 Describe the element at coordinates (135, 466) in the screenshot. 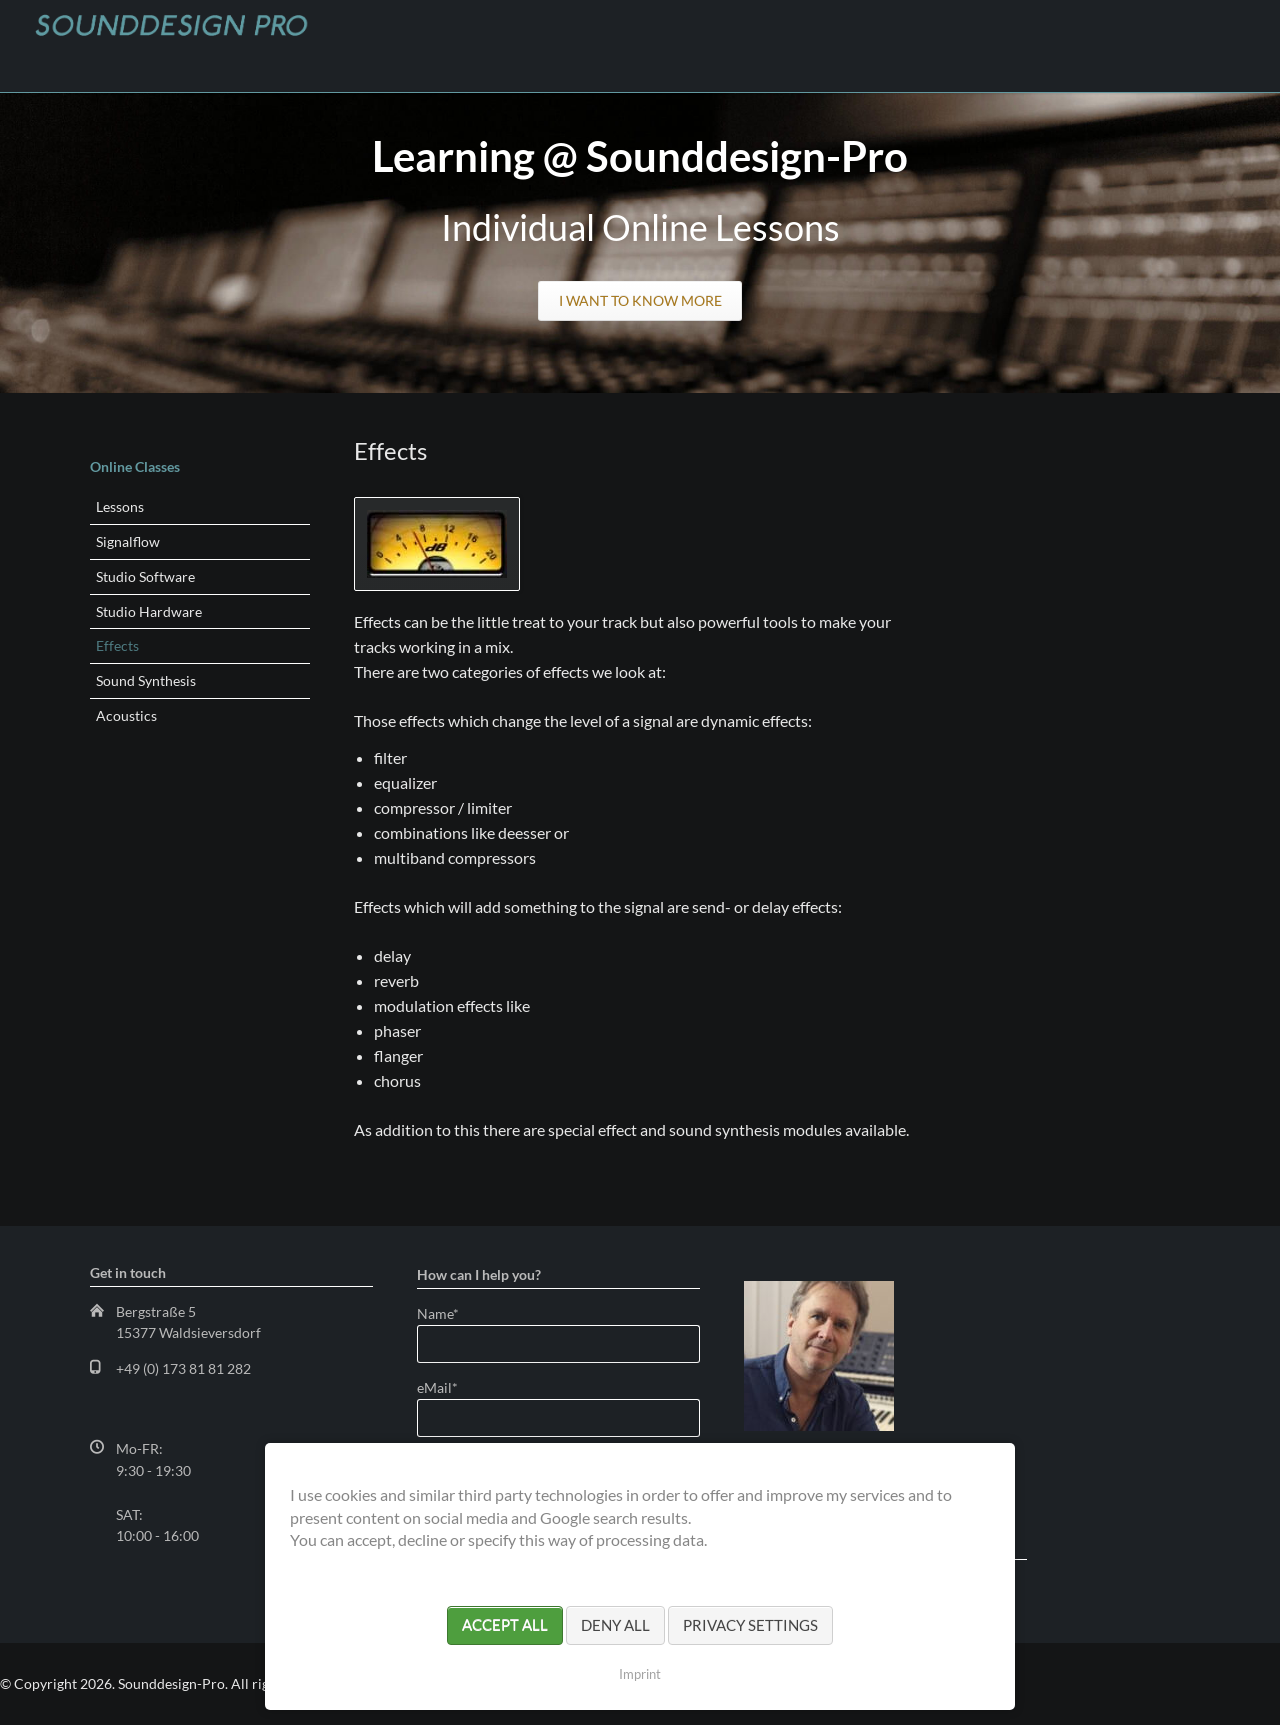

I see `Online Classes` at that location.